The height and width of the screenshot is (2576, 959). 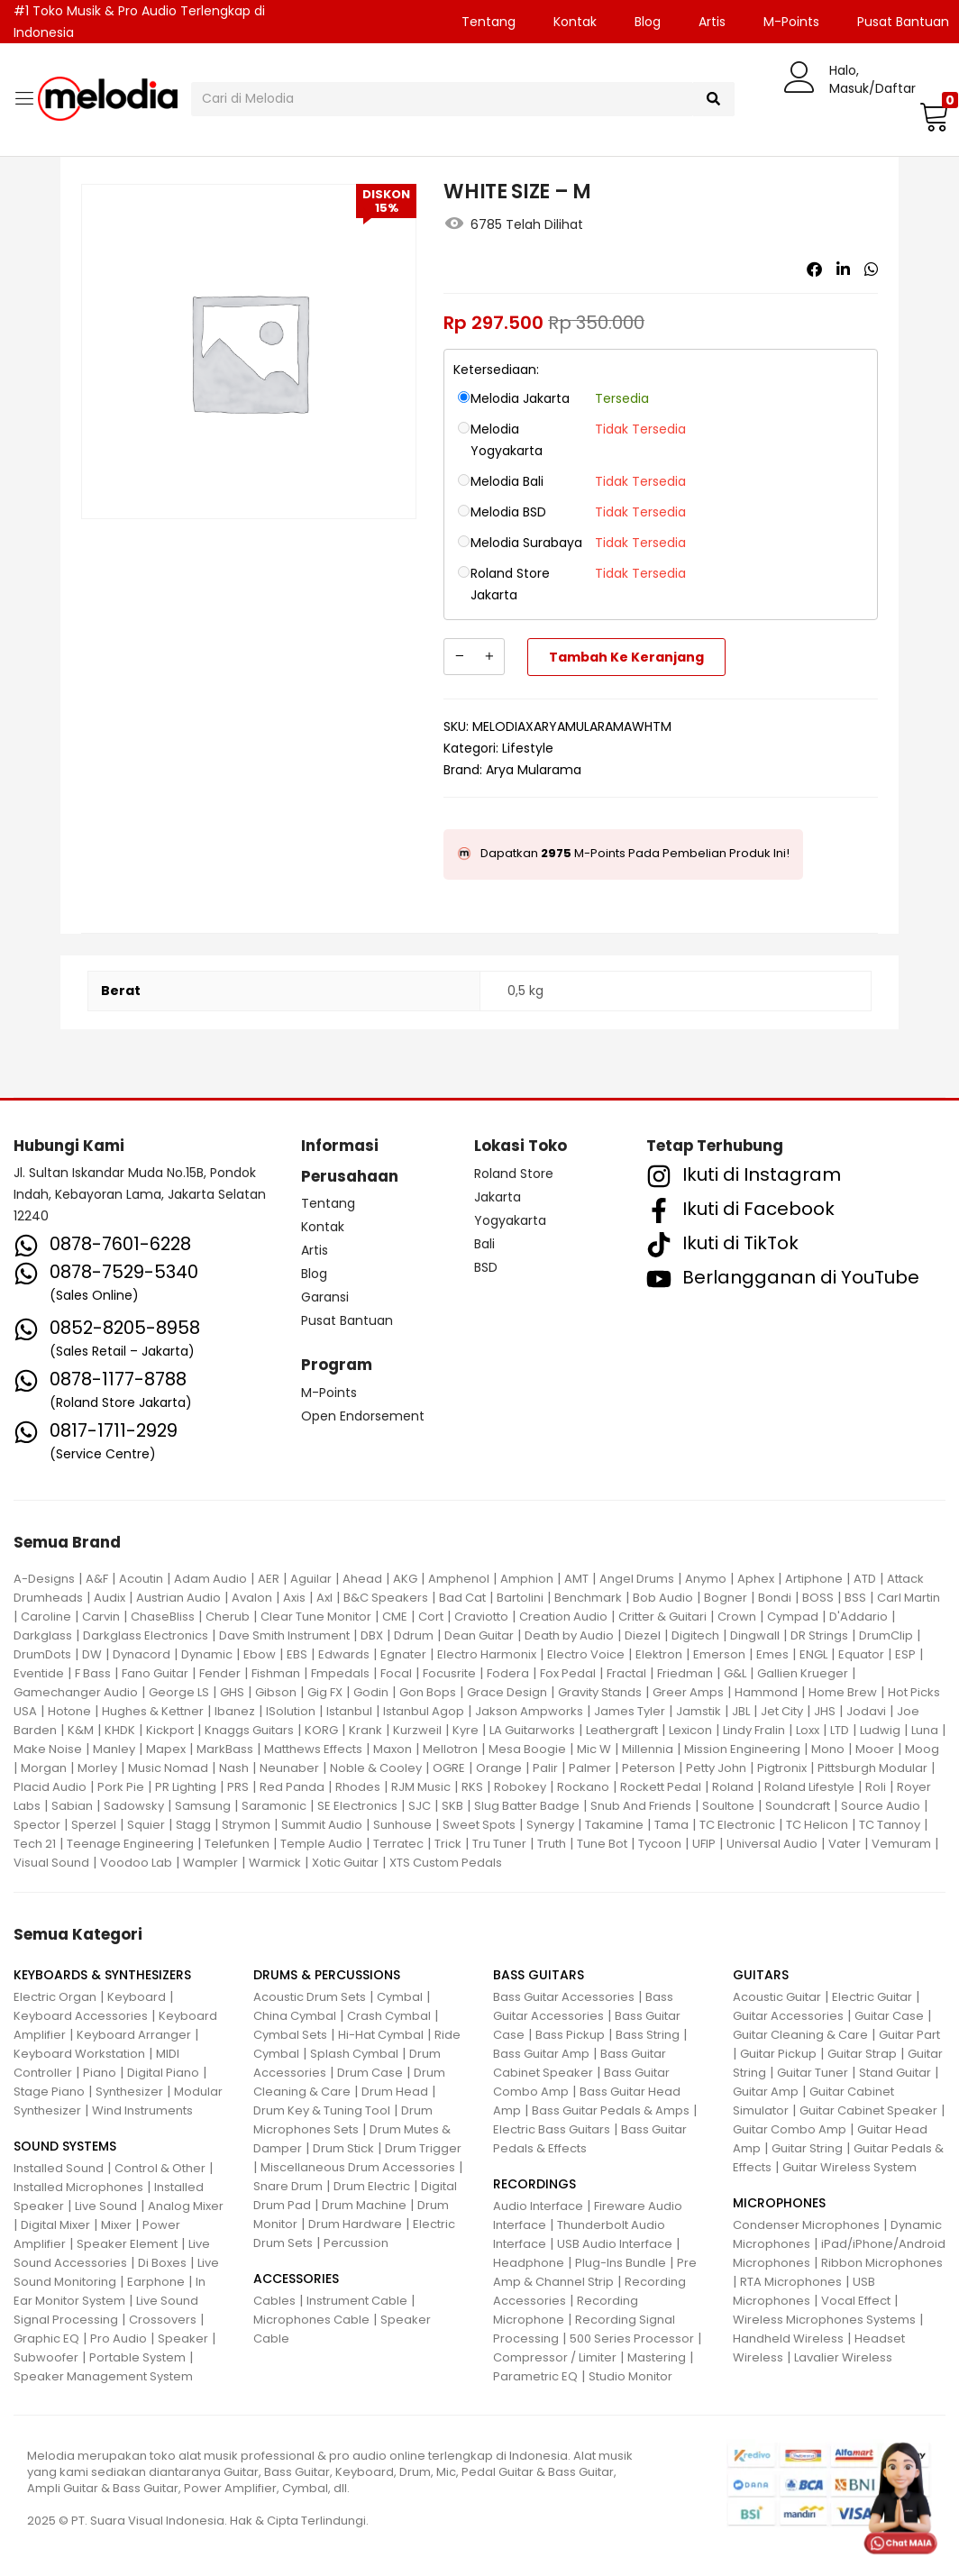 What do you see at coordinates (246, 1824) in the screenshot?
I see `Strymon` at bounding box center [246, 1824].